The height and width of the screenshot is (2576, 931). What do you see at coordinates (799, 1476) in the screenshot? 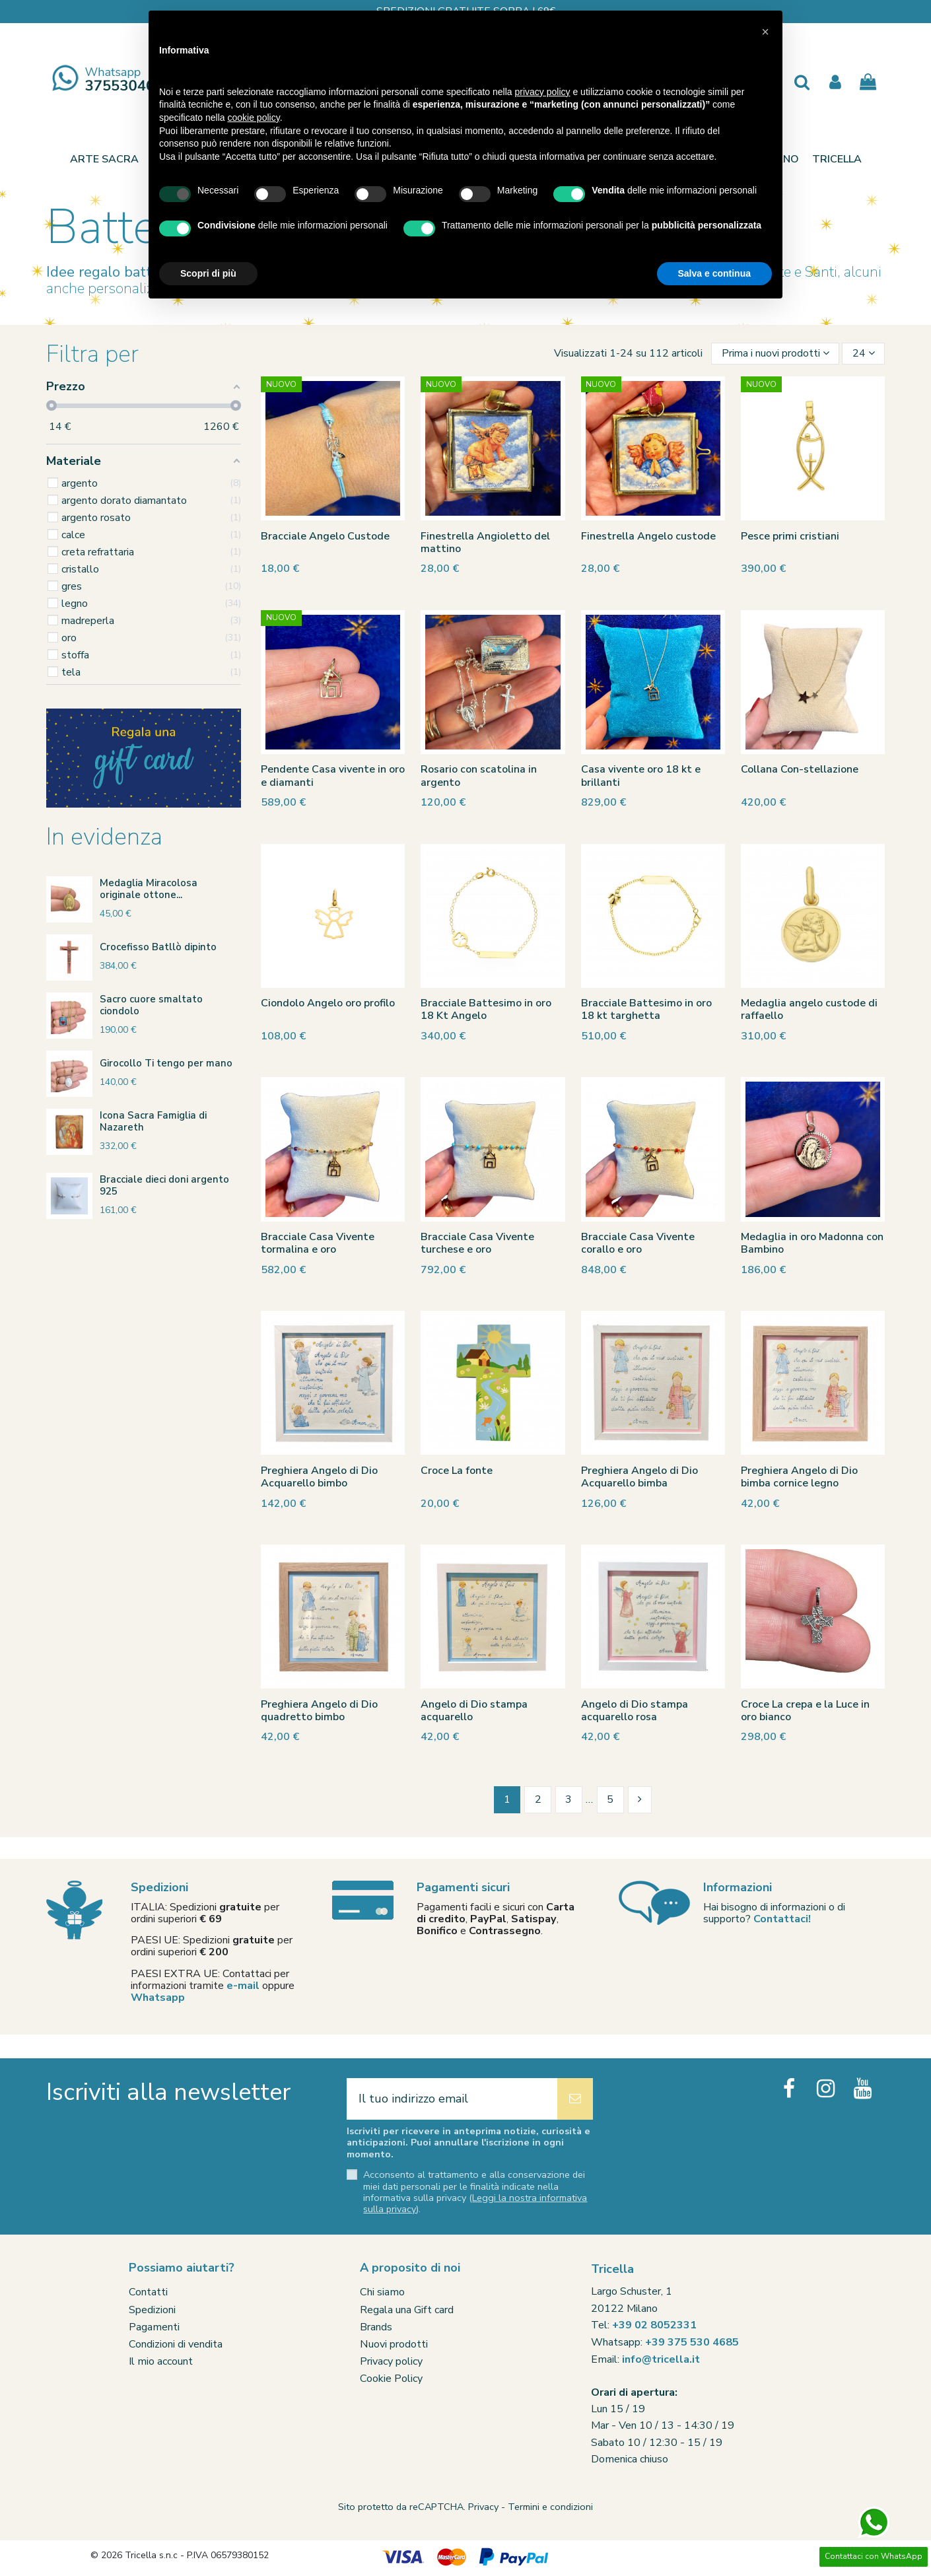
I see `Preghiera Angelo di Dio bimba cornice legno` at bounding box center [799, 1476].